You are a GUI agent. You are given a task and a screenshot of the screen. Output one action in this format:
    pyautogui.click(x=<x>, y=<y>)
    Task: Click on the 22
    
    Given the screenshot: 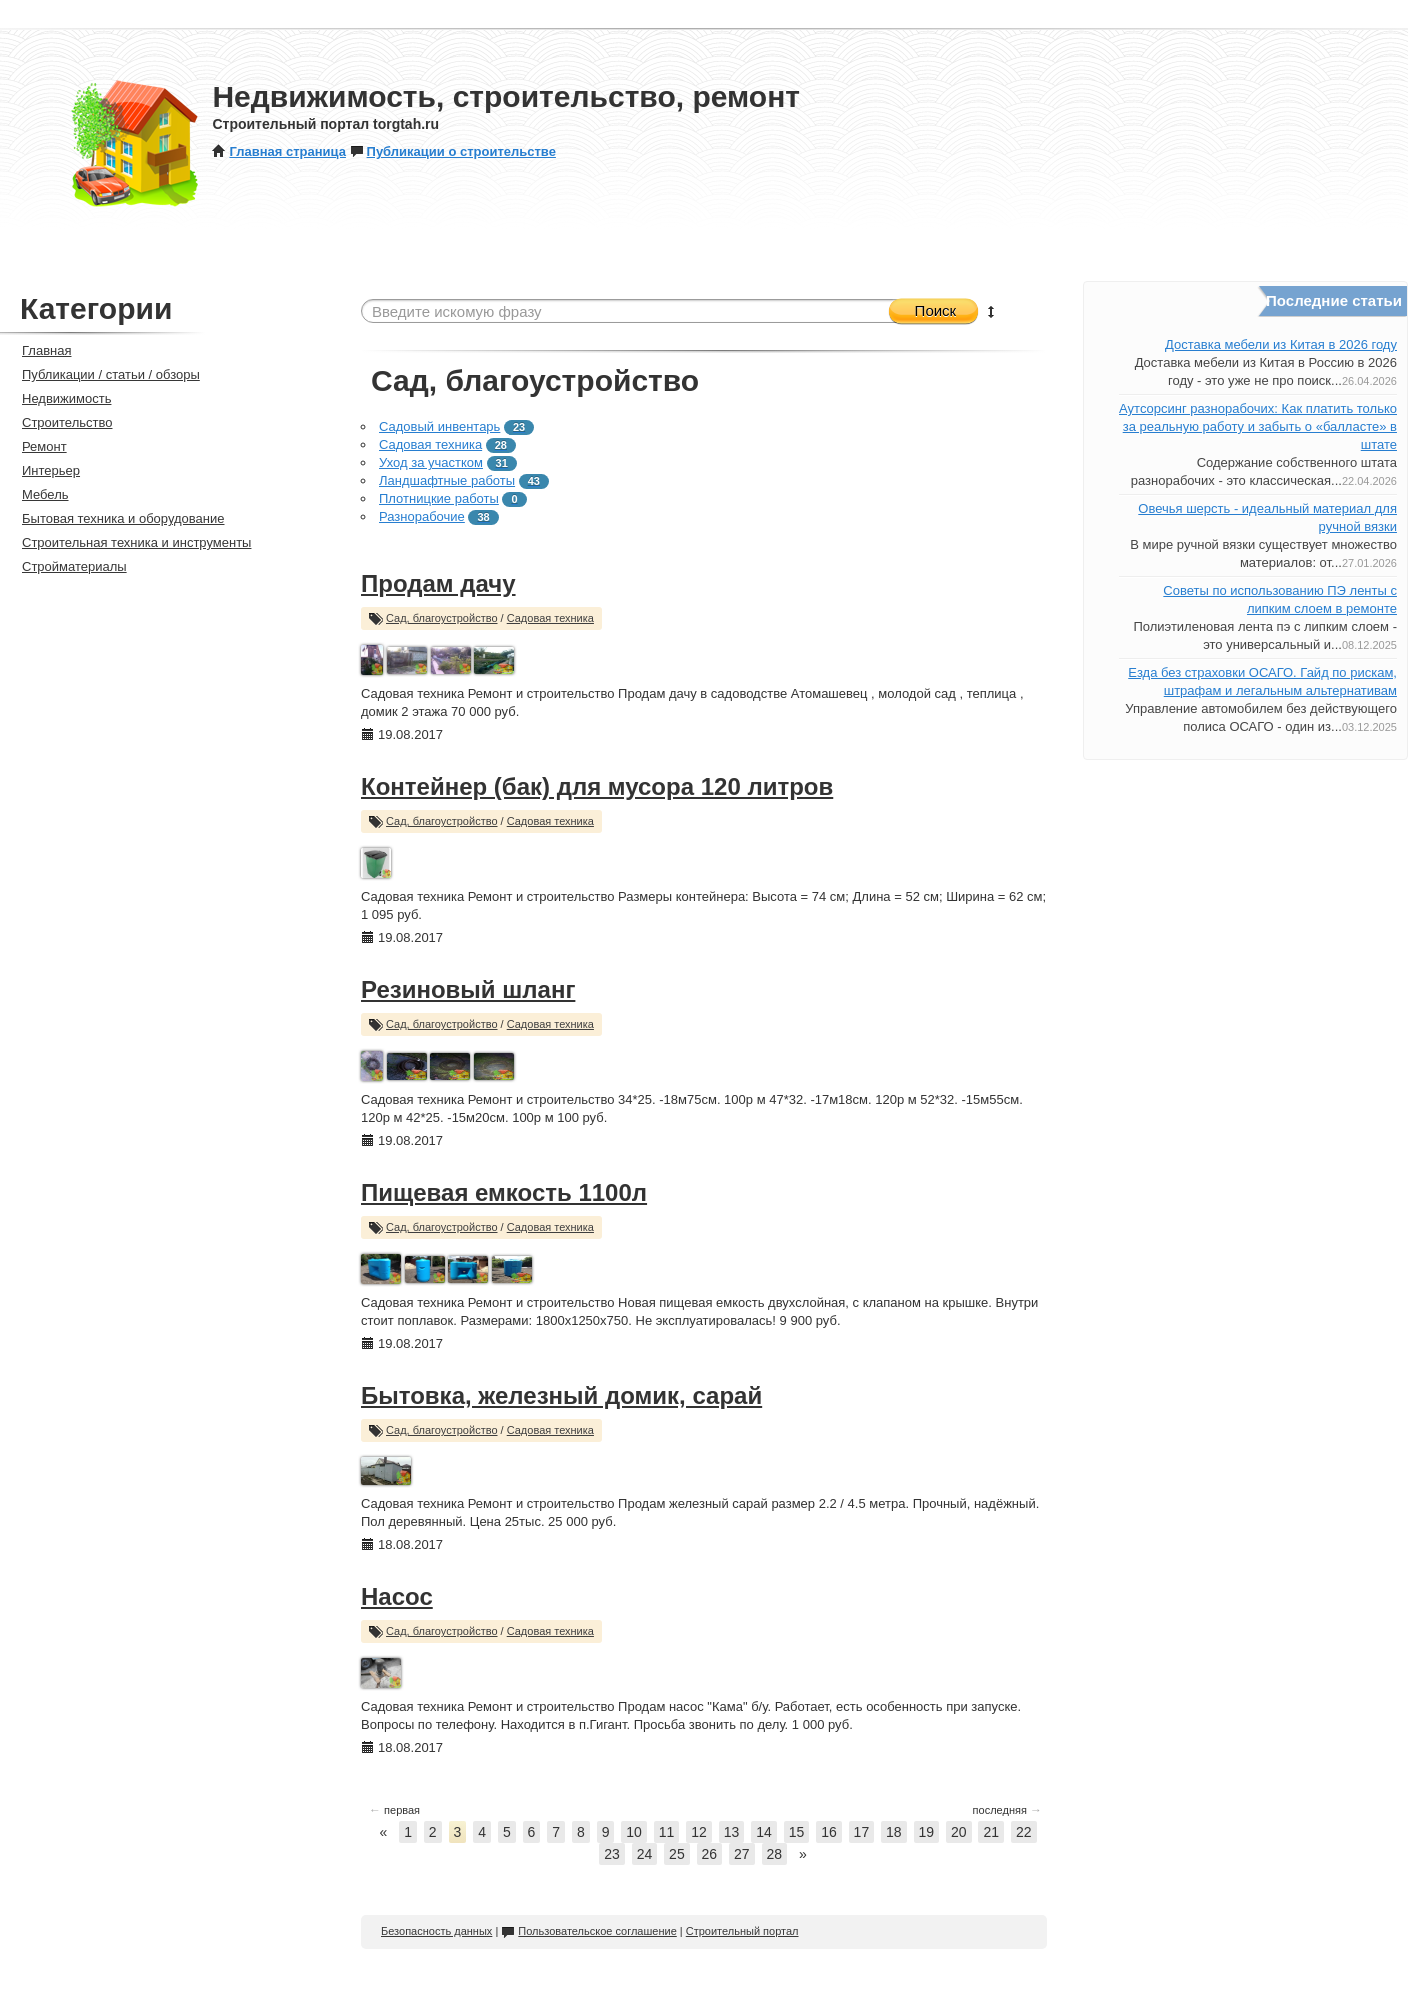 What is the action you would take?
    pyautogui.click(x=1024, y=1832)
    